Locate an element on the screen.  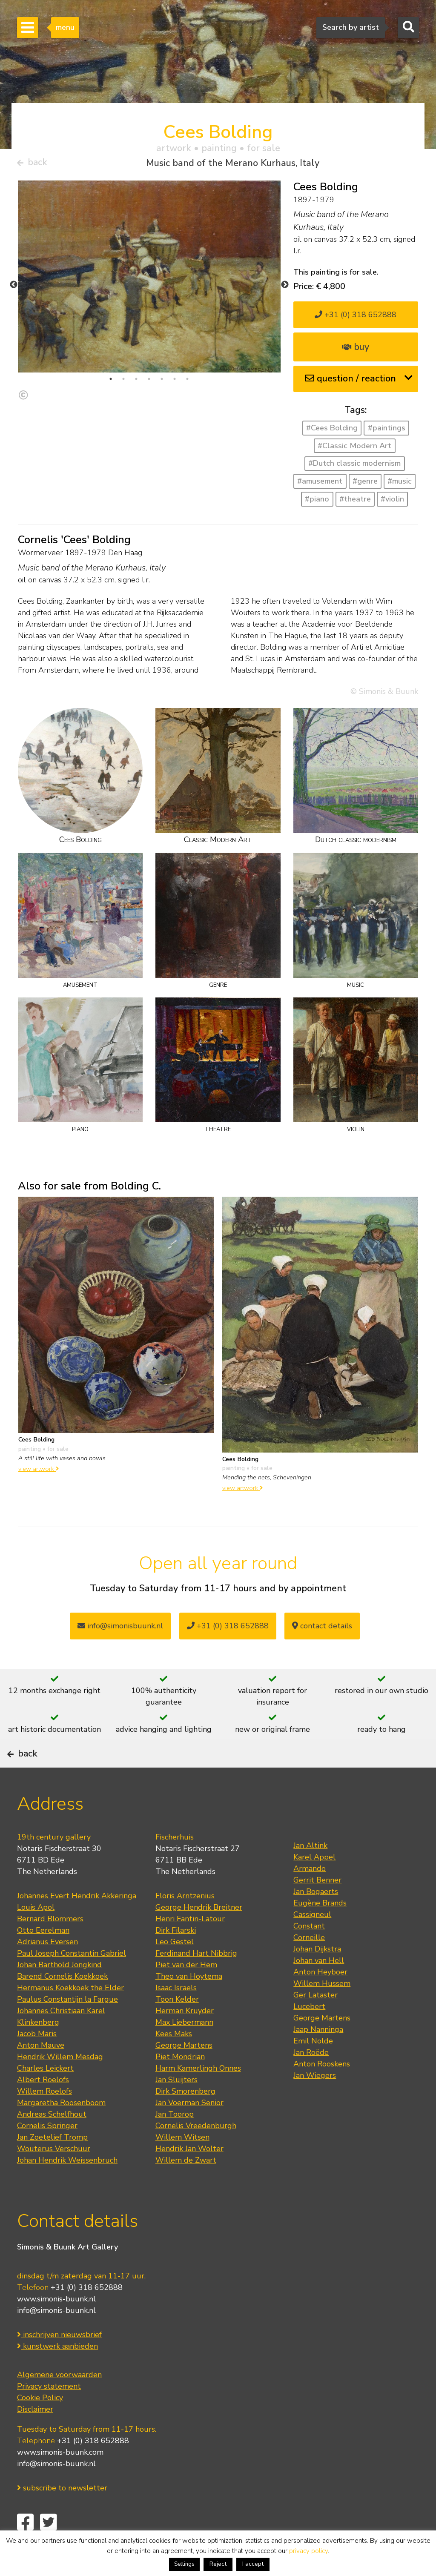
Piet Mondrian is located at coordinates (180, 2083).